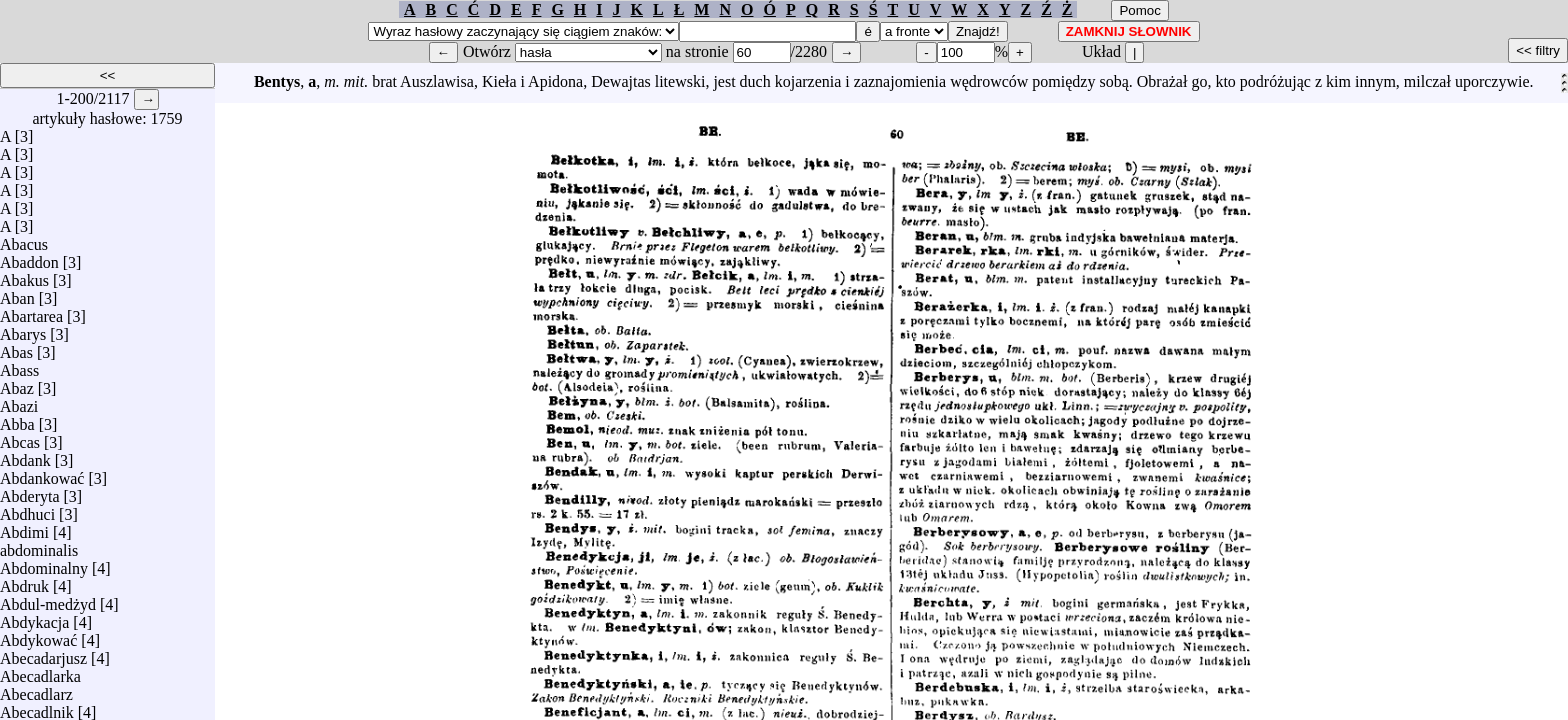 The width and height of the screenshot is (1568, 720). I want to click on Abas, so click(16, 347).